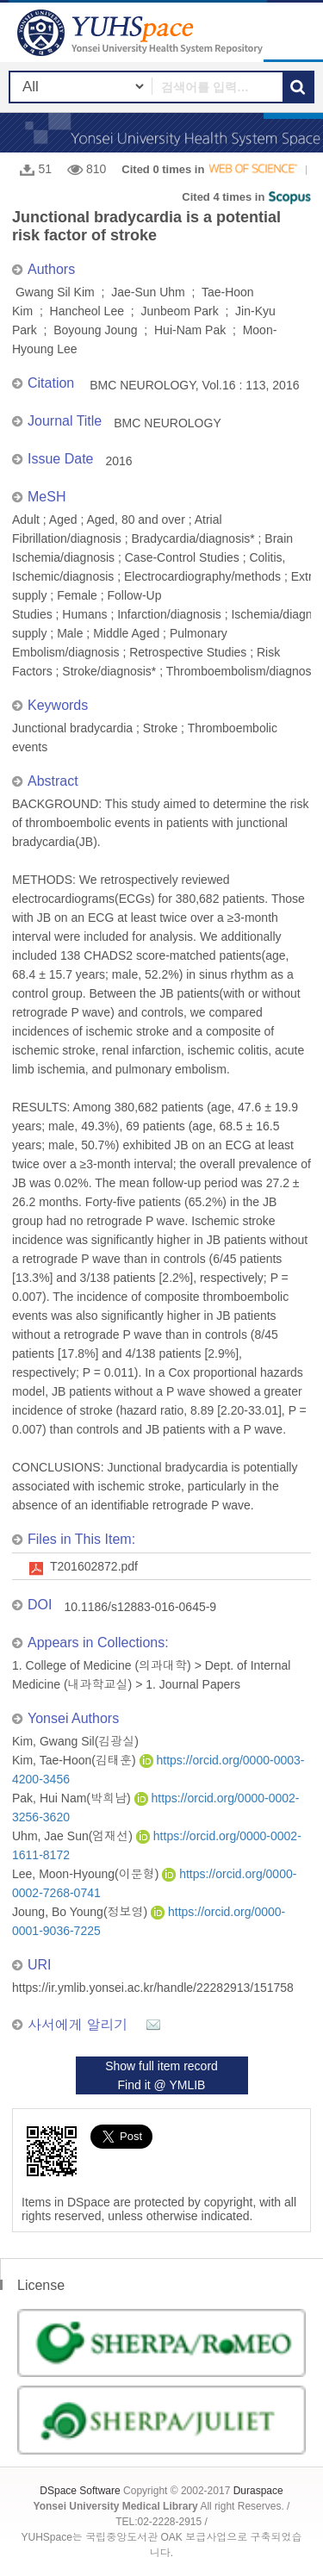 The image size is (323, 2576). Describe the element at coordinates (153, 1987) in the screenshot. I see `https://ir.ymlib.yonsei.ac.kr/handle/22282913/151758` at that location.